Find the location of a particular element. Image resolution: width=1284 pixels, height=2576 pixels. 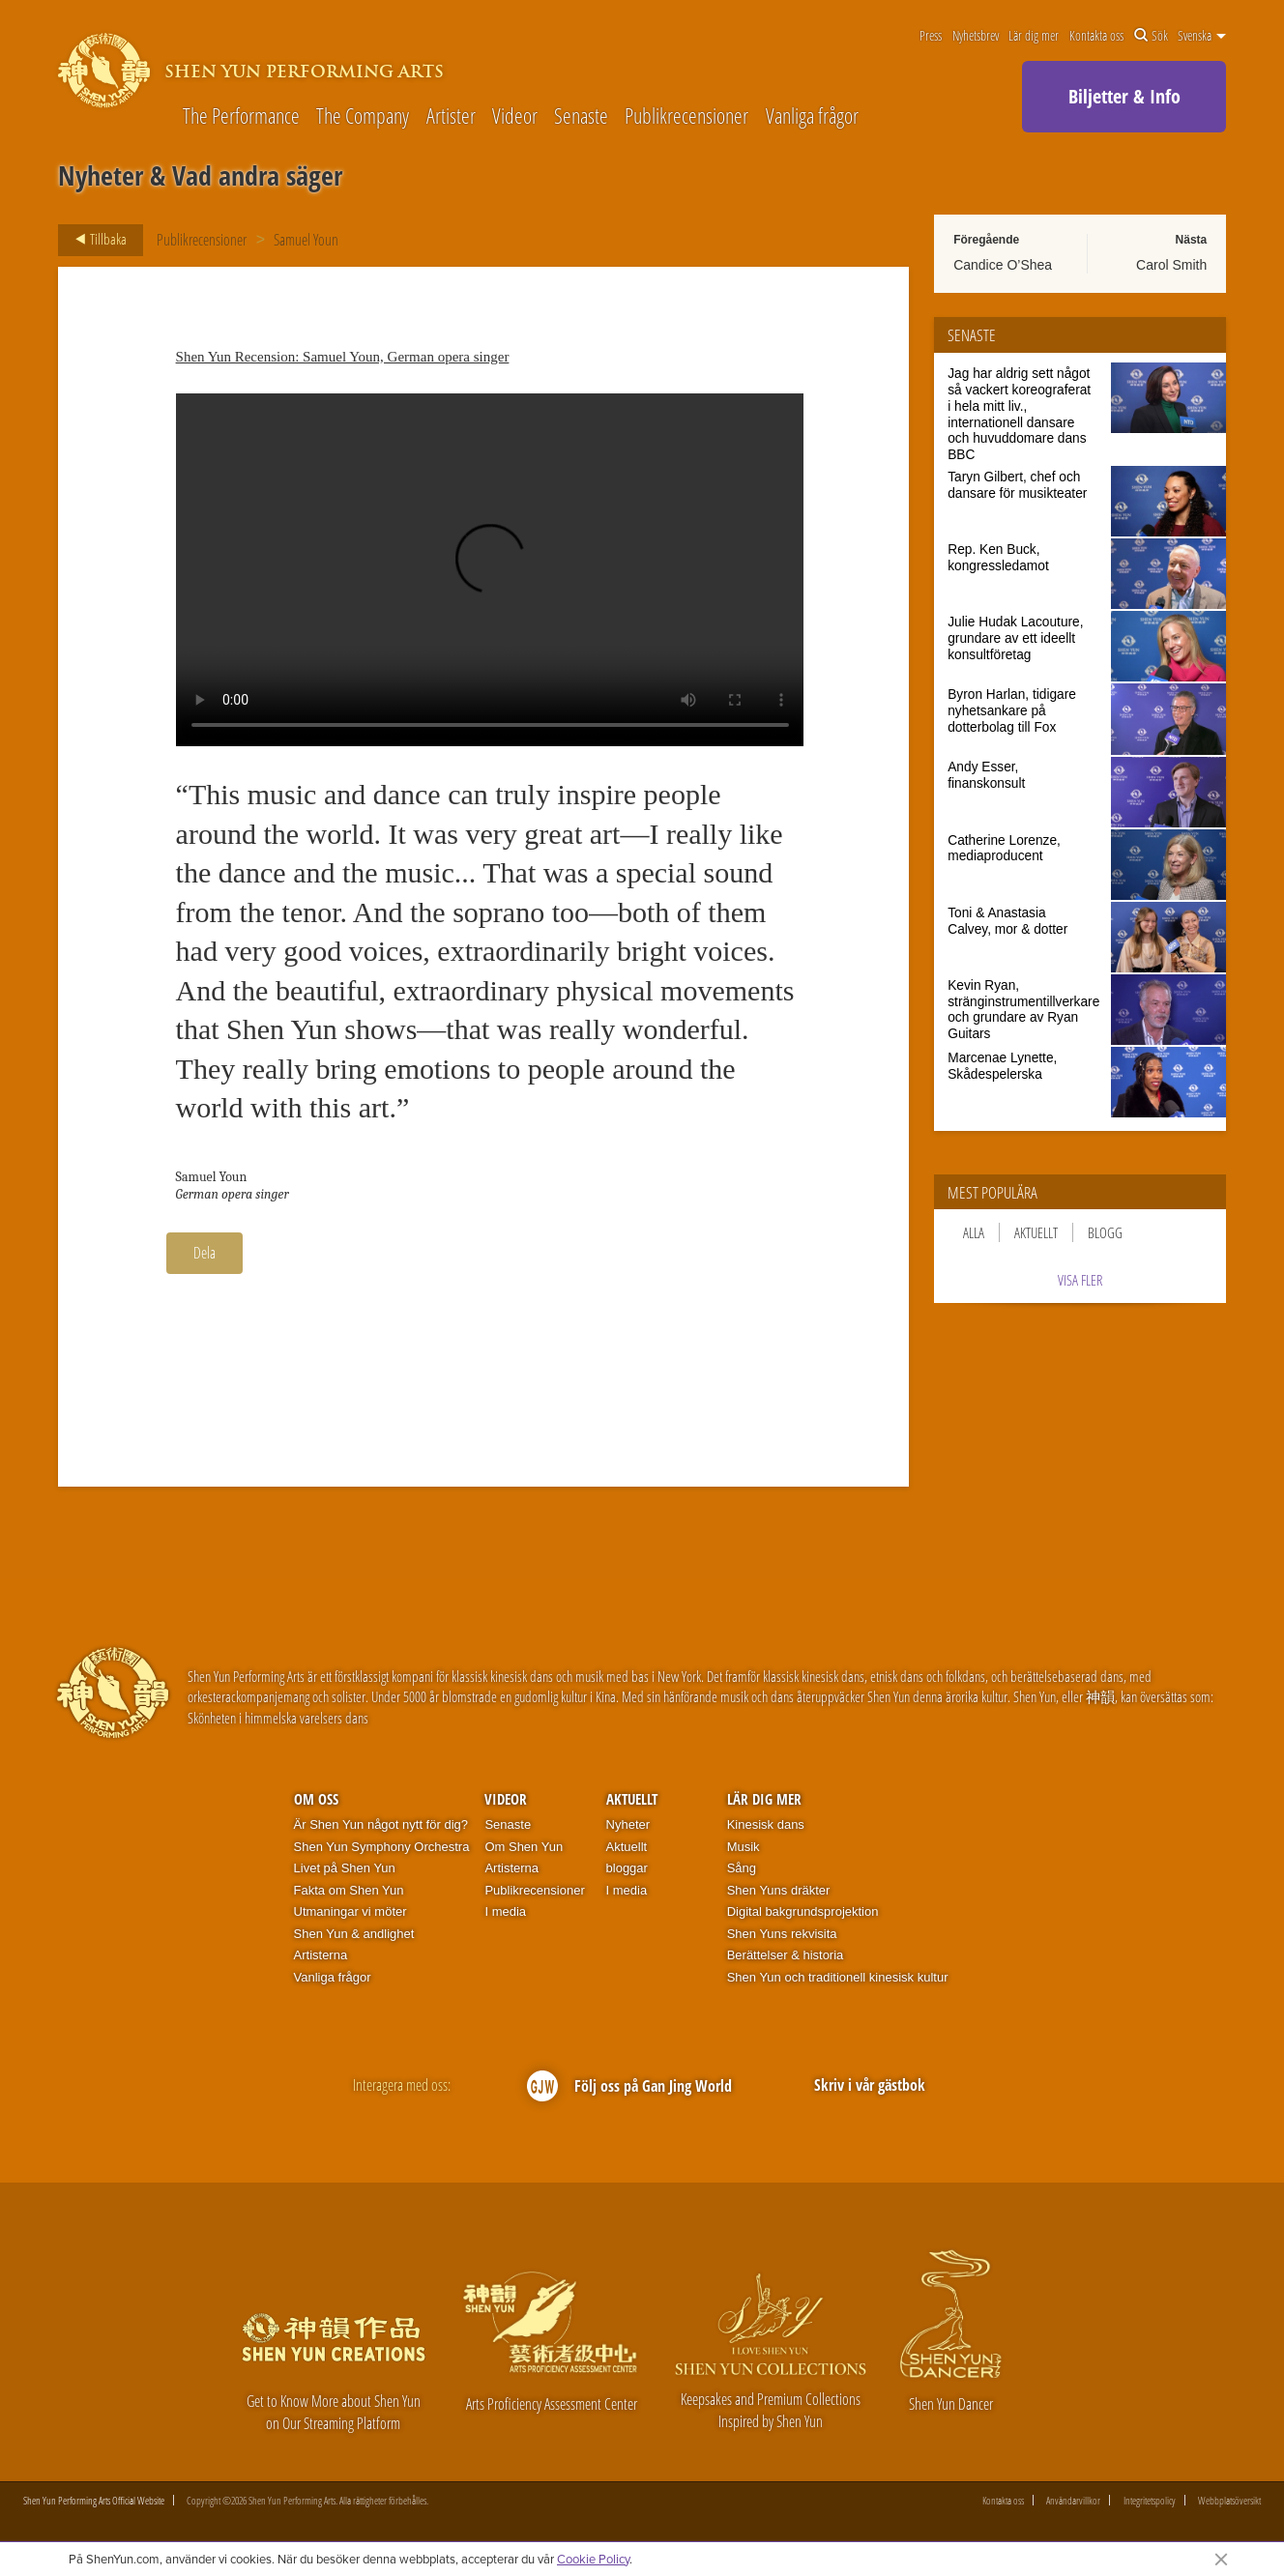

Musik is located at coordinates (743, 1846).